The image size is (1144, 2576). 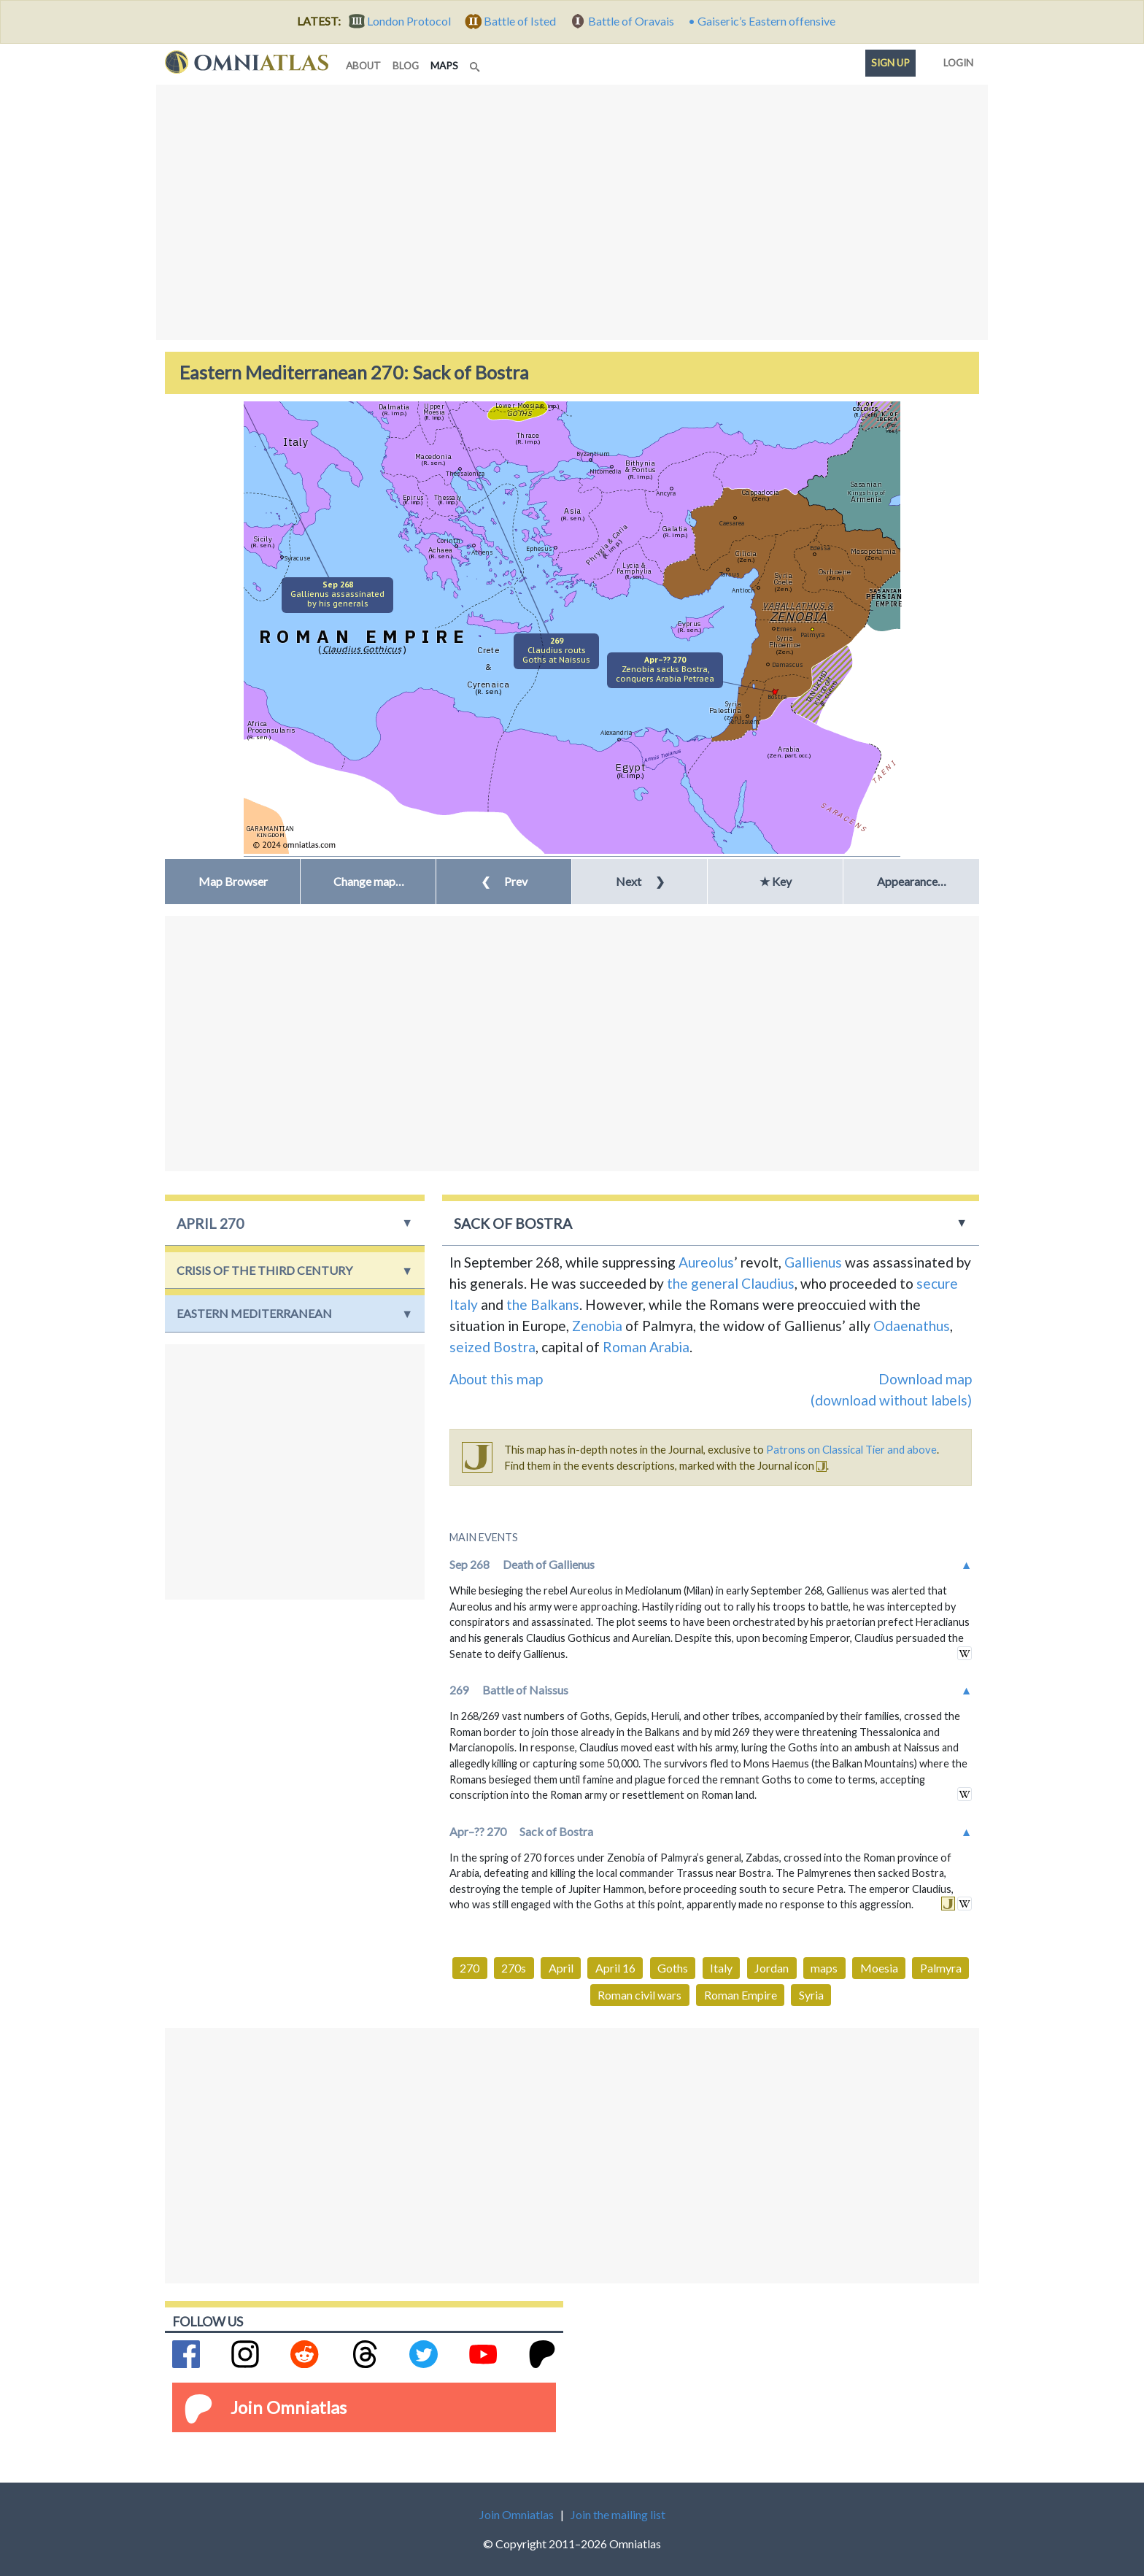 I want to click on Jerusalem, so click(x=744, y=721).